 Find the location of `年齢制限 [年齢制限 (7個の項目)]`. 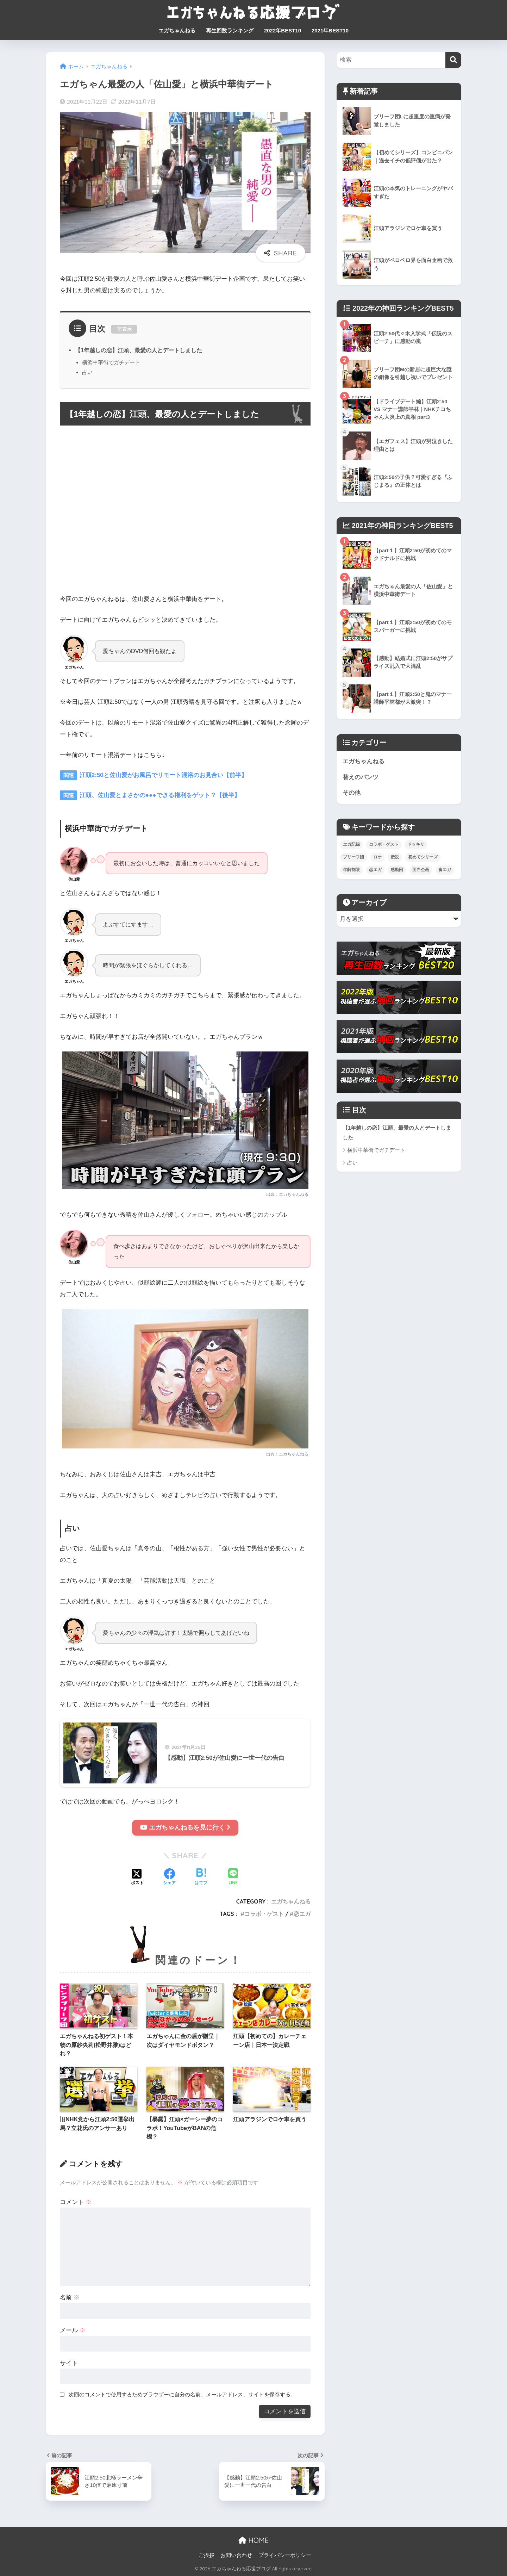

年齢制限 [年齢制限 (7個の項目)] is located at coordinates (351, 870).